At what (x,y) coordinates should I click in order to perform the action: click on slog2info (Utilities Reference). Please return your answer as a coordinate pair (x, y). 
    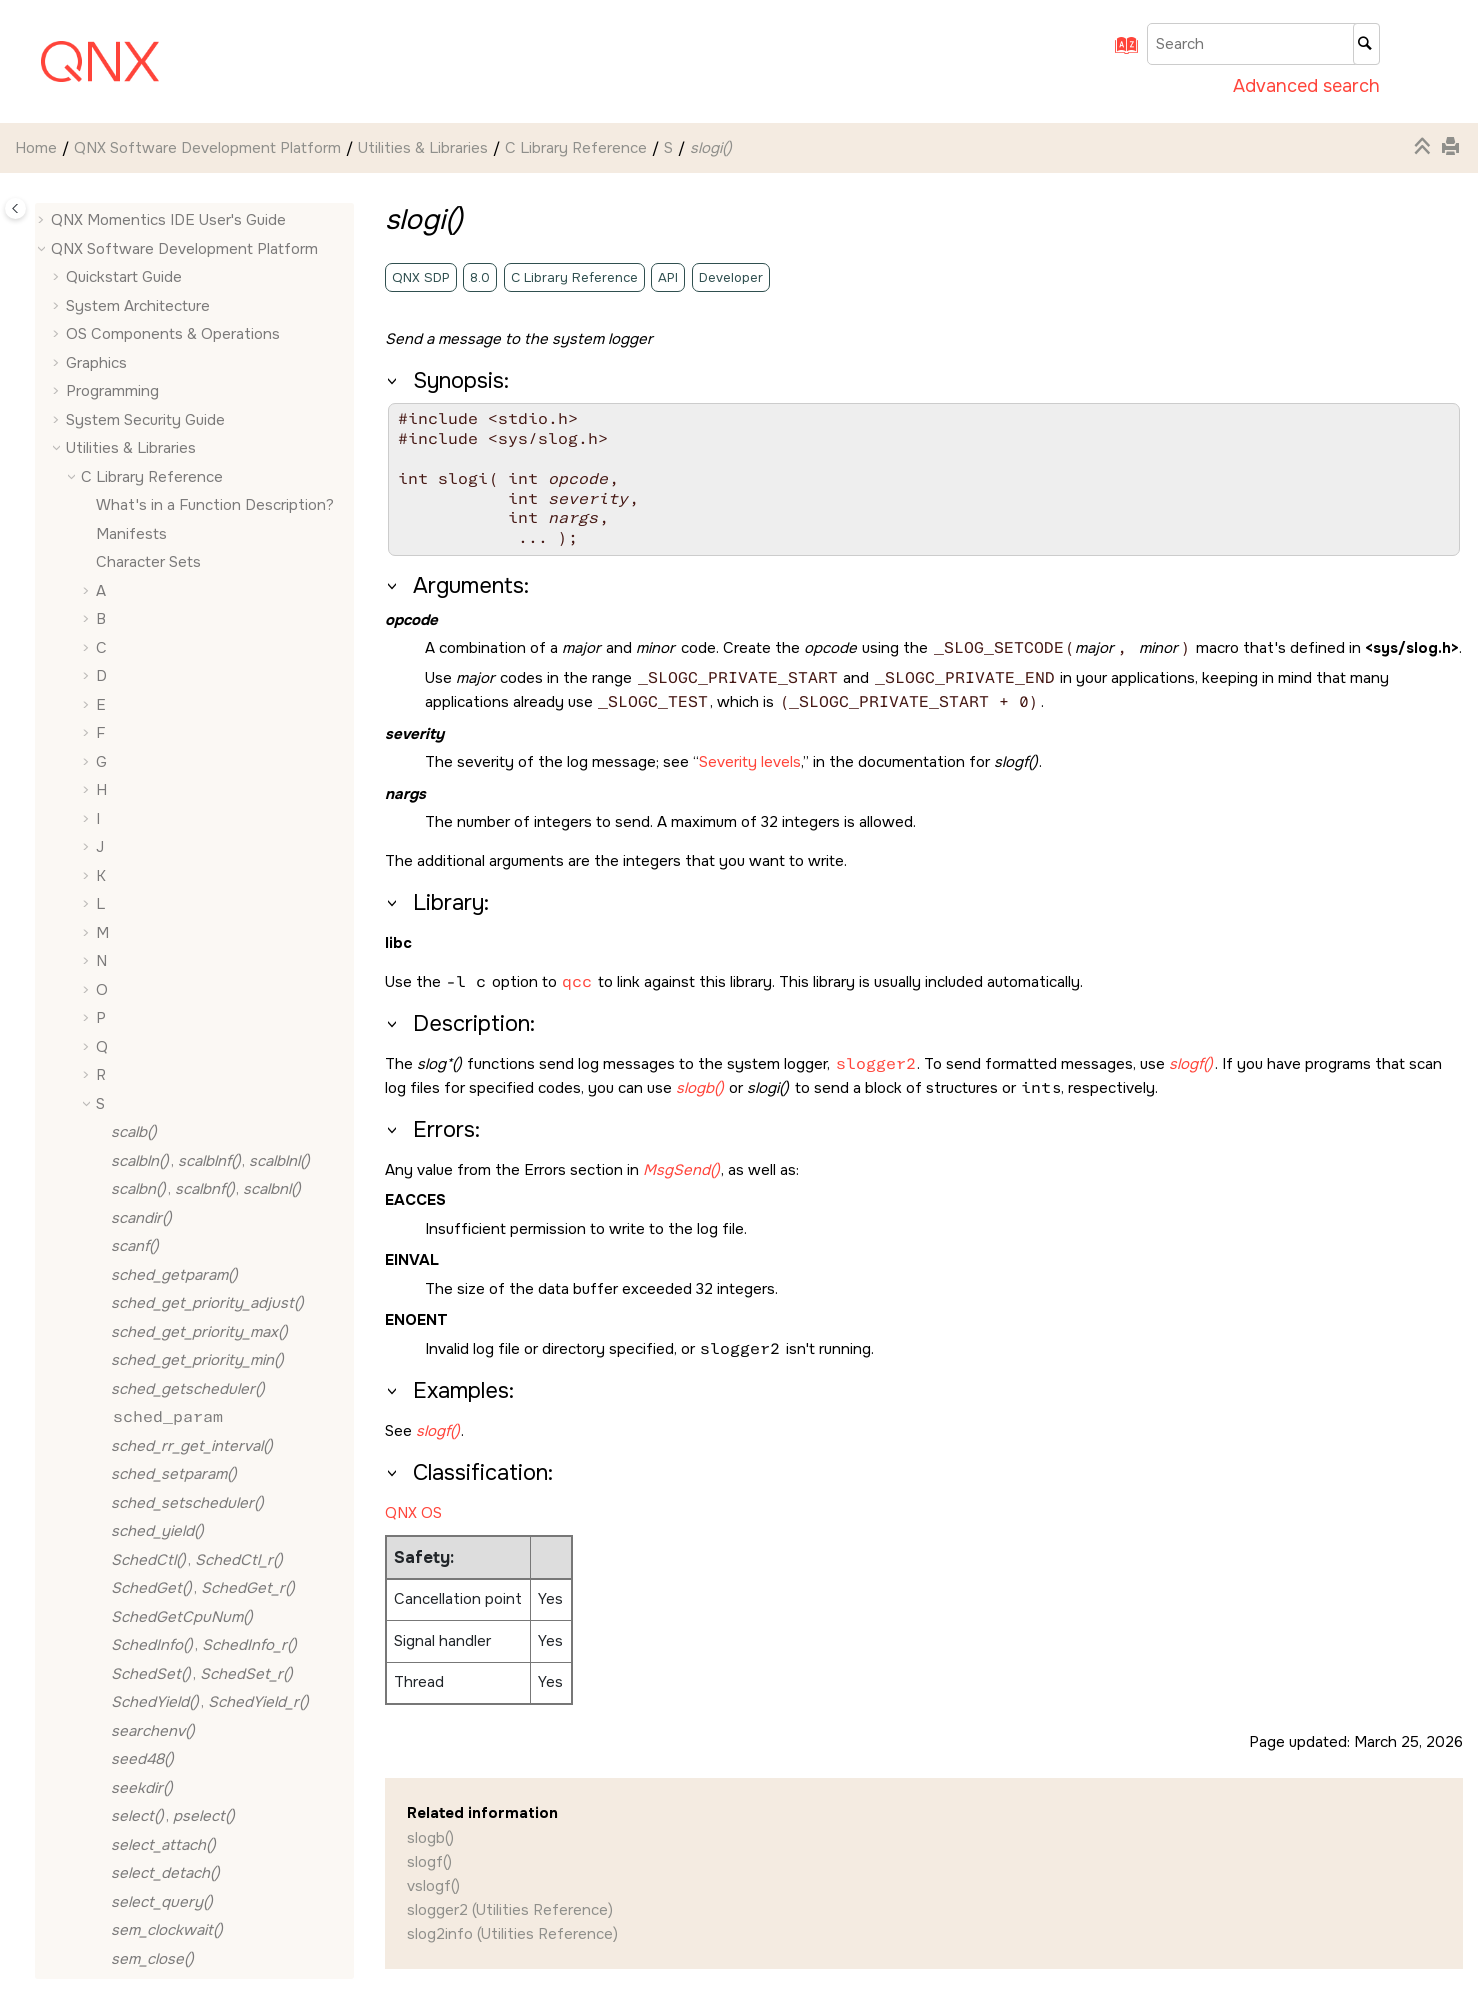
    Looking at the image, I should click on (512, 1934).